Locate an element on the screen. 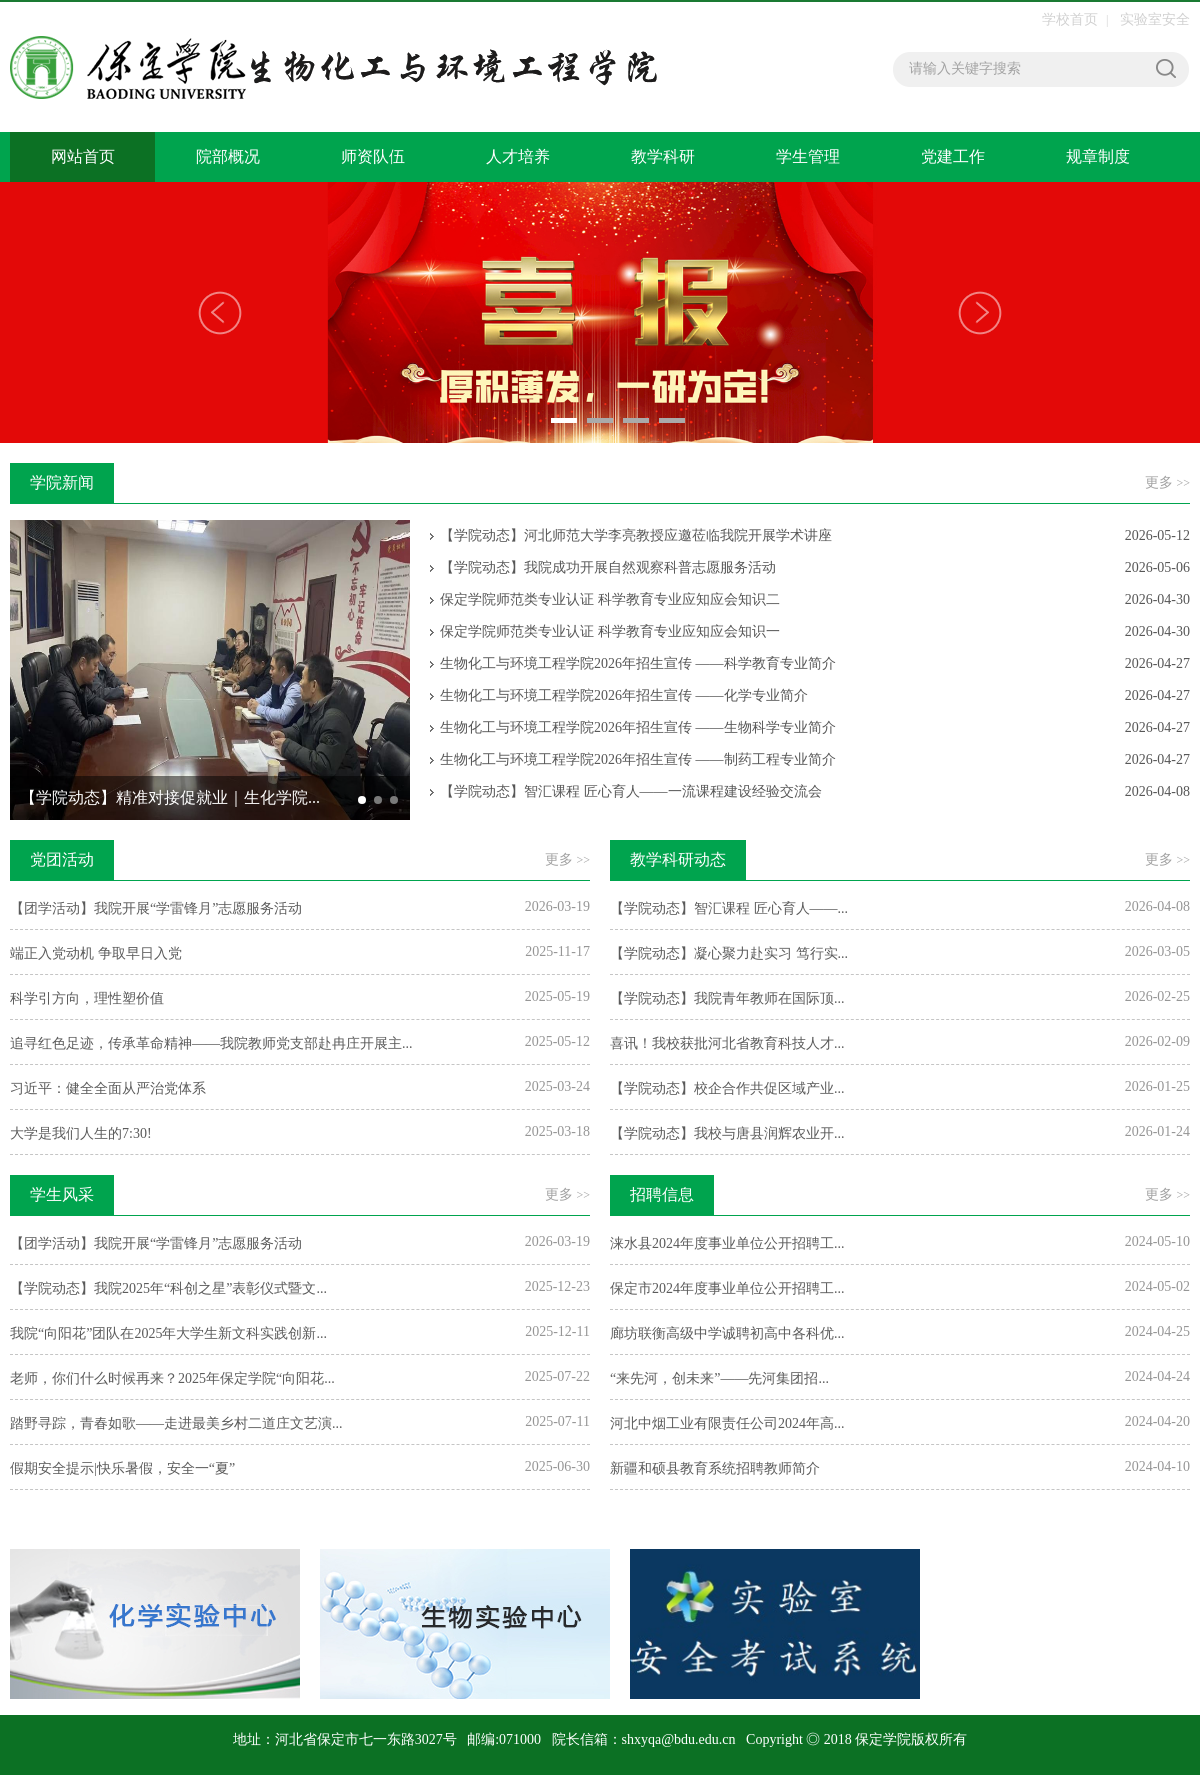  踏野寻踪，青春如歌——走进最美乡村二道庄文艺演... is located at coordinates (176, 1423).